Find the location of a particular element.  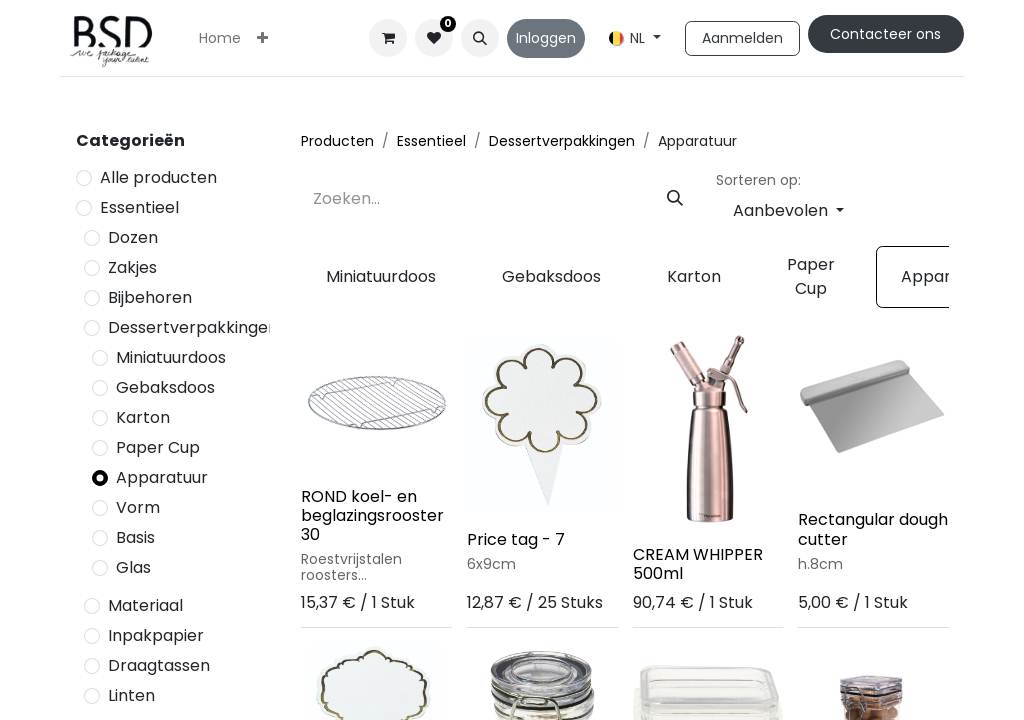

Miniatuurdoos is located at coordinates (171, 357).